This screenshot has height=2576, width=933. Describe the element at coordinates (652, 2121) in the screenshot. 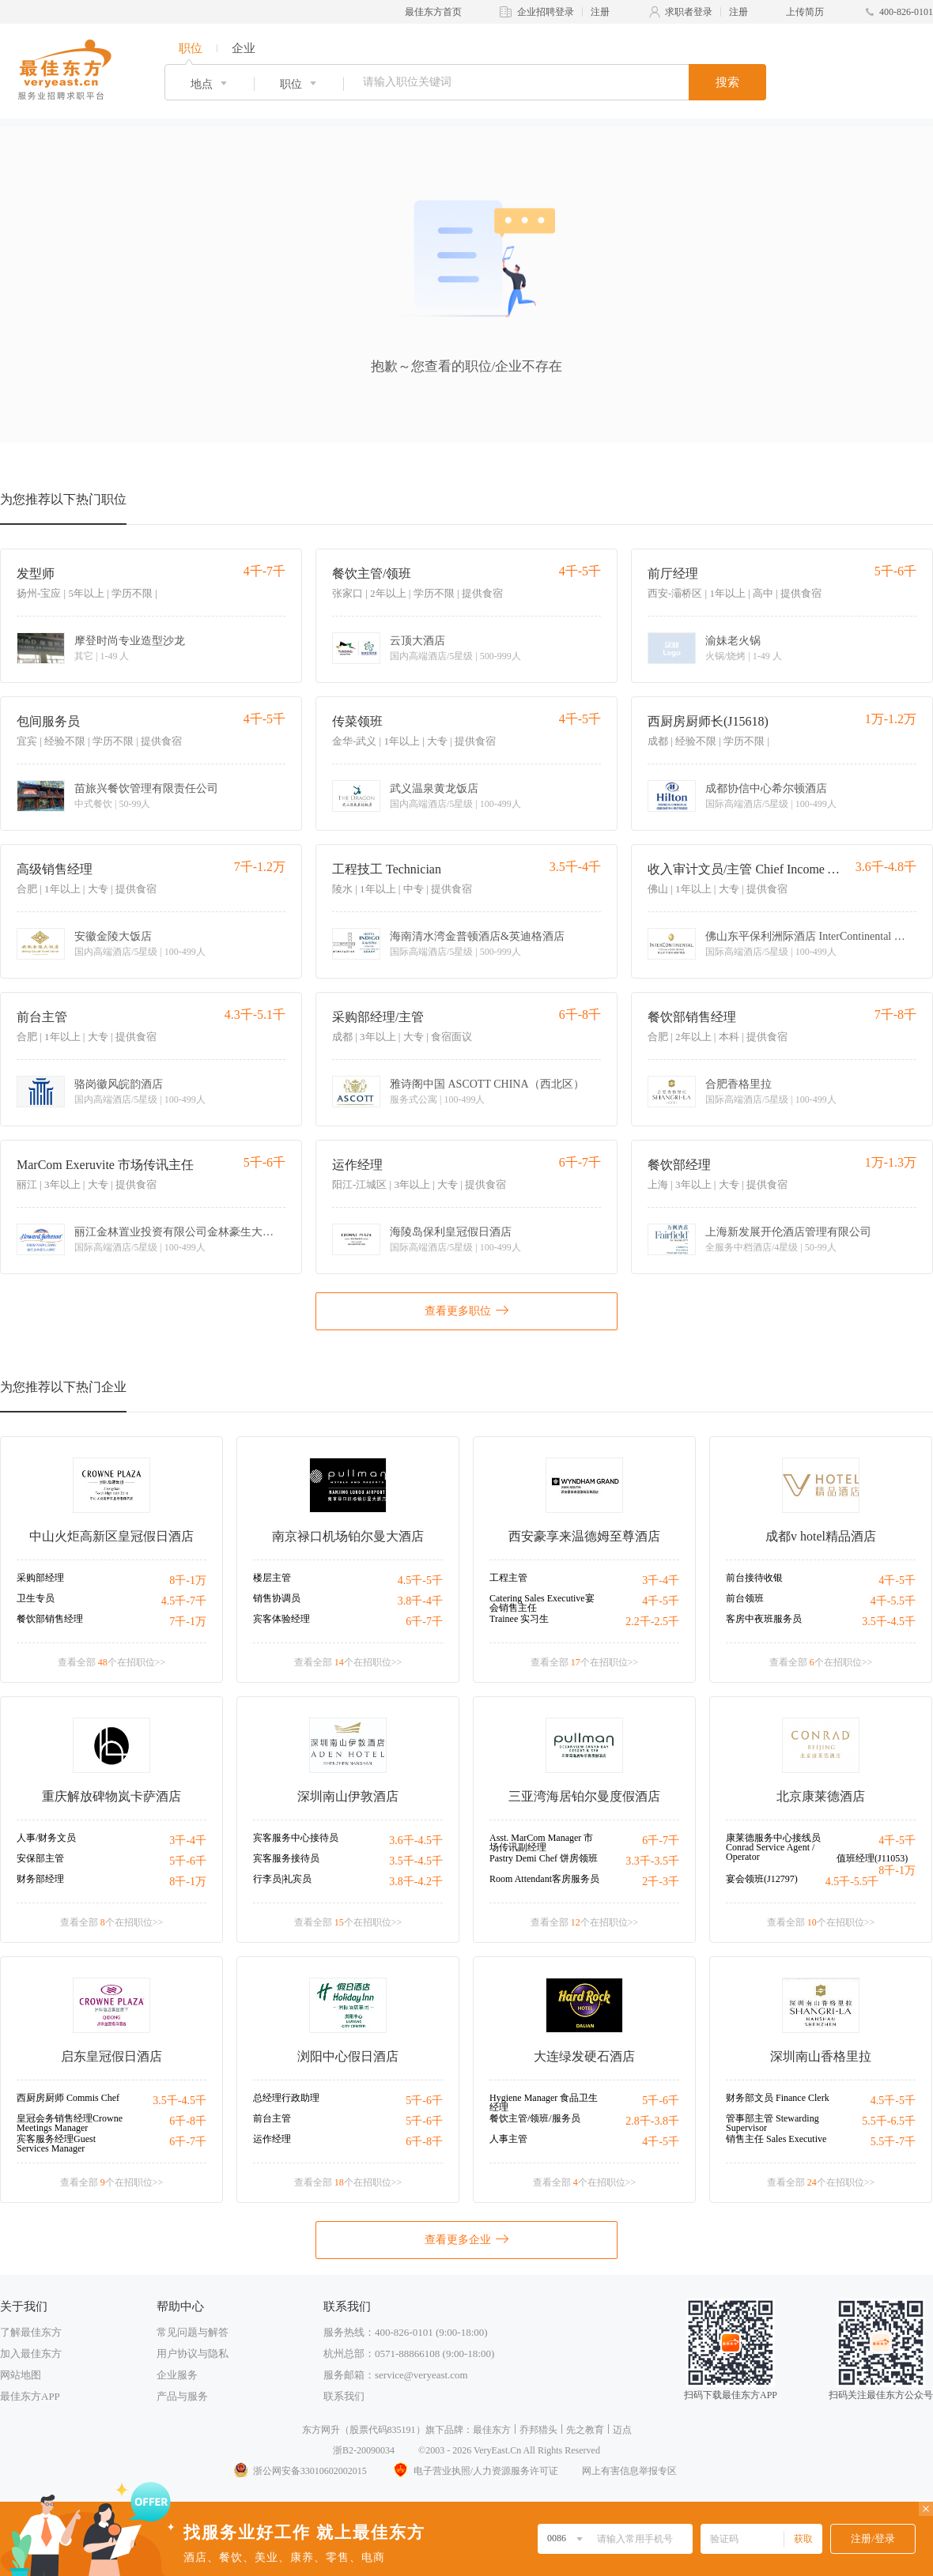

I see `2.8千-3.8千` at that location.